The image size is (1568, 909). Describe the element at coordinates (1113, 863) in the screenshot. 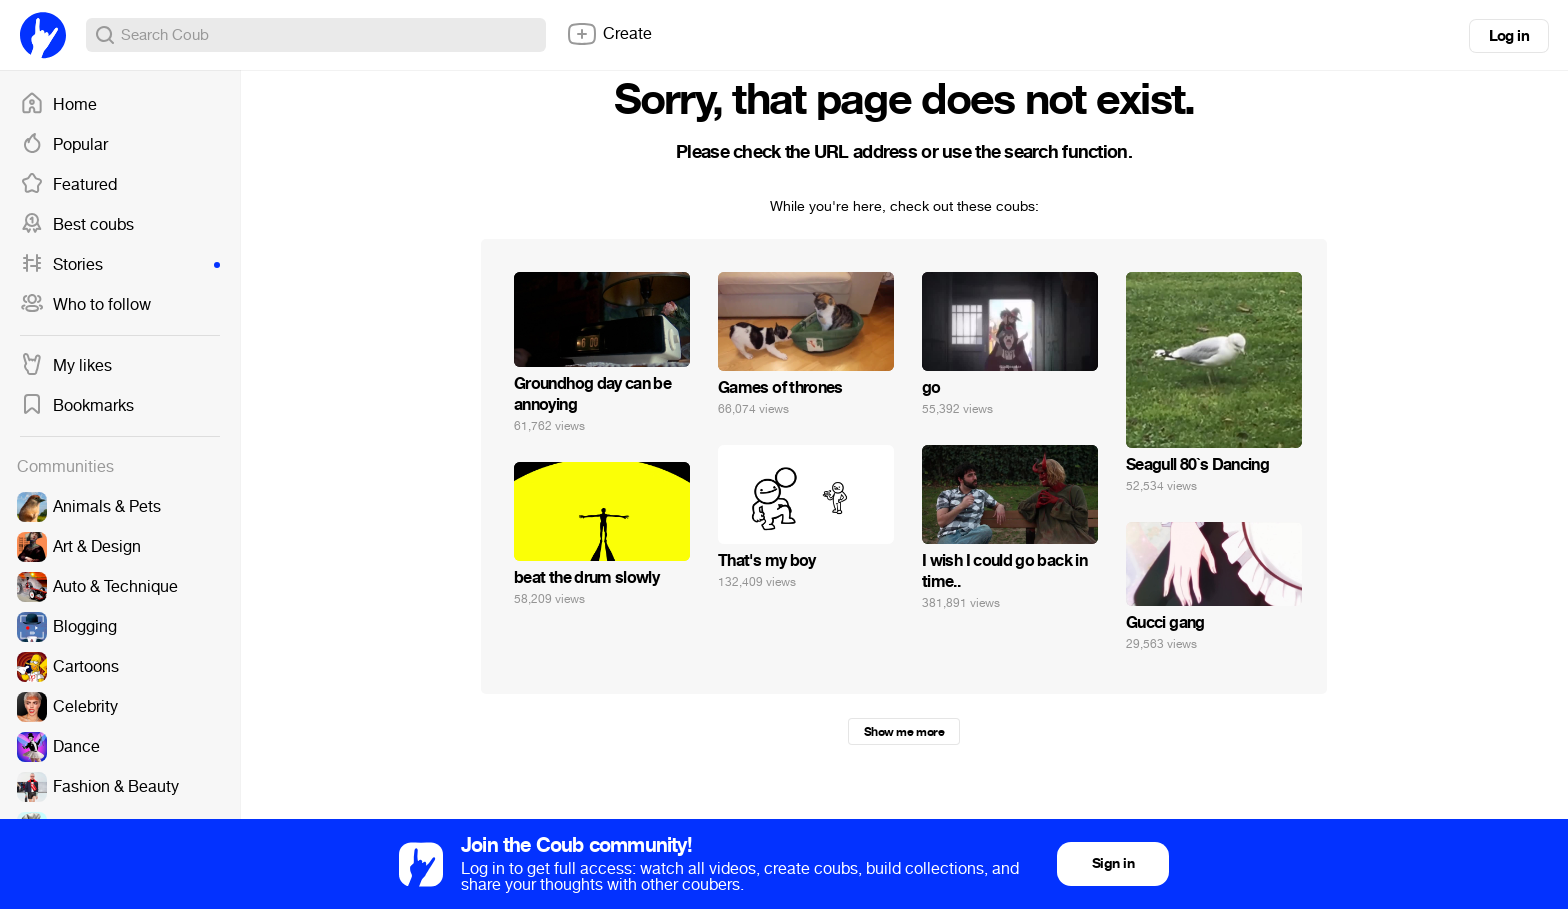

I see `Sign in` at that location.